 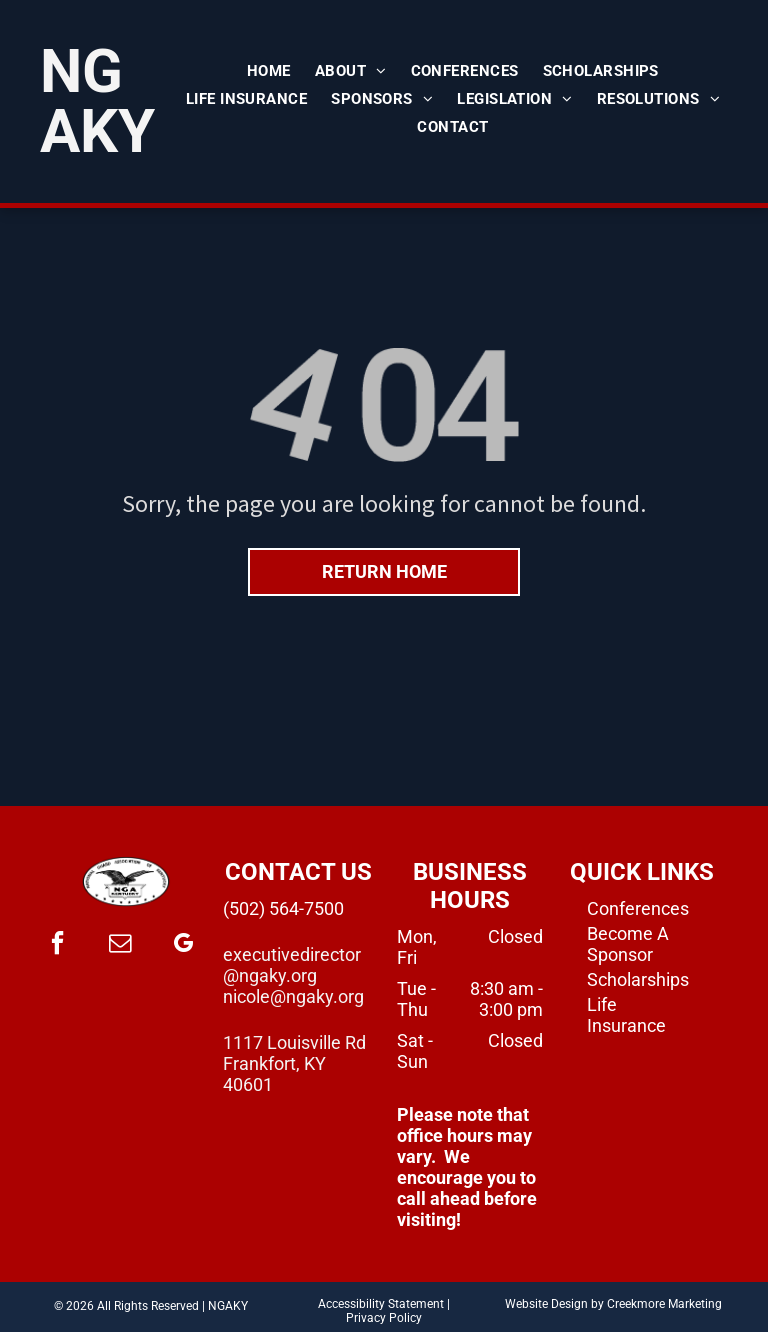 What do you see at coordinates (638, 908) in the screenshot?
I see `Conferences` at bounding box center [638, 908].